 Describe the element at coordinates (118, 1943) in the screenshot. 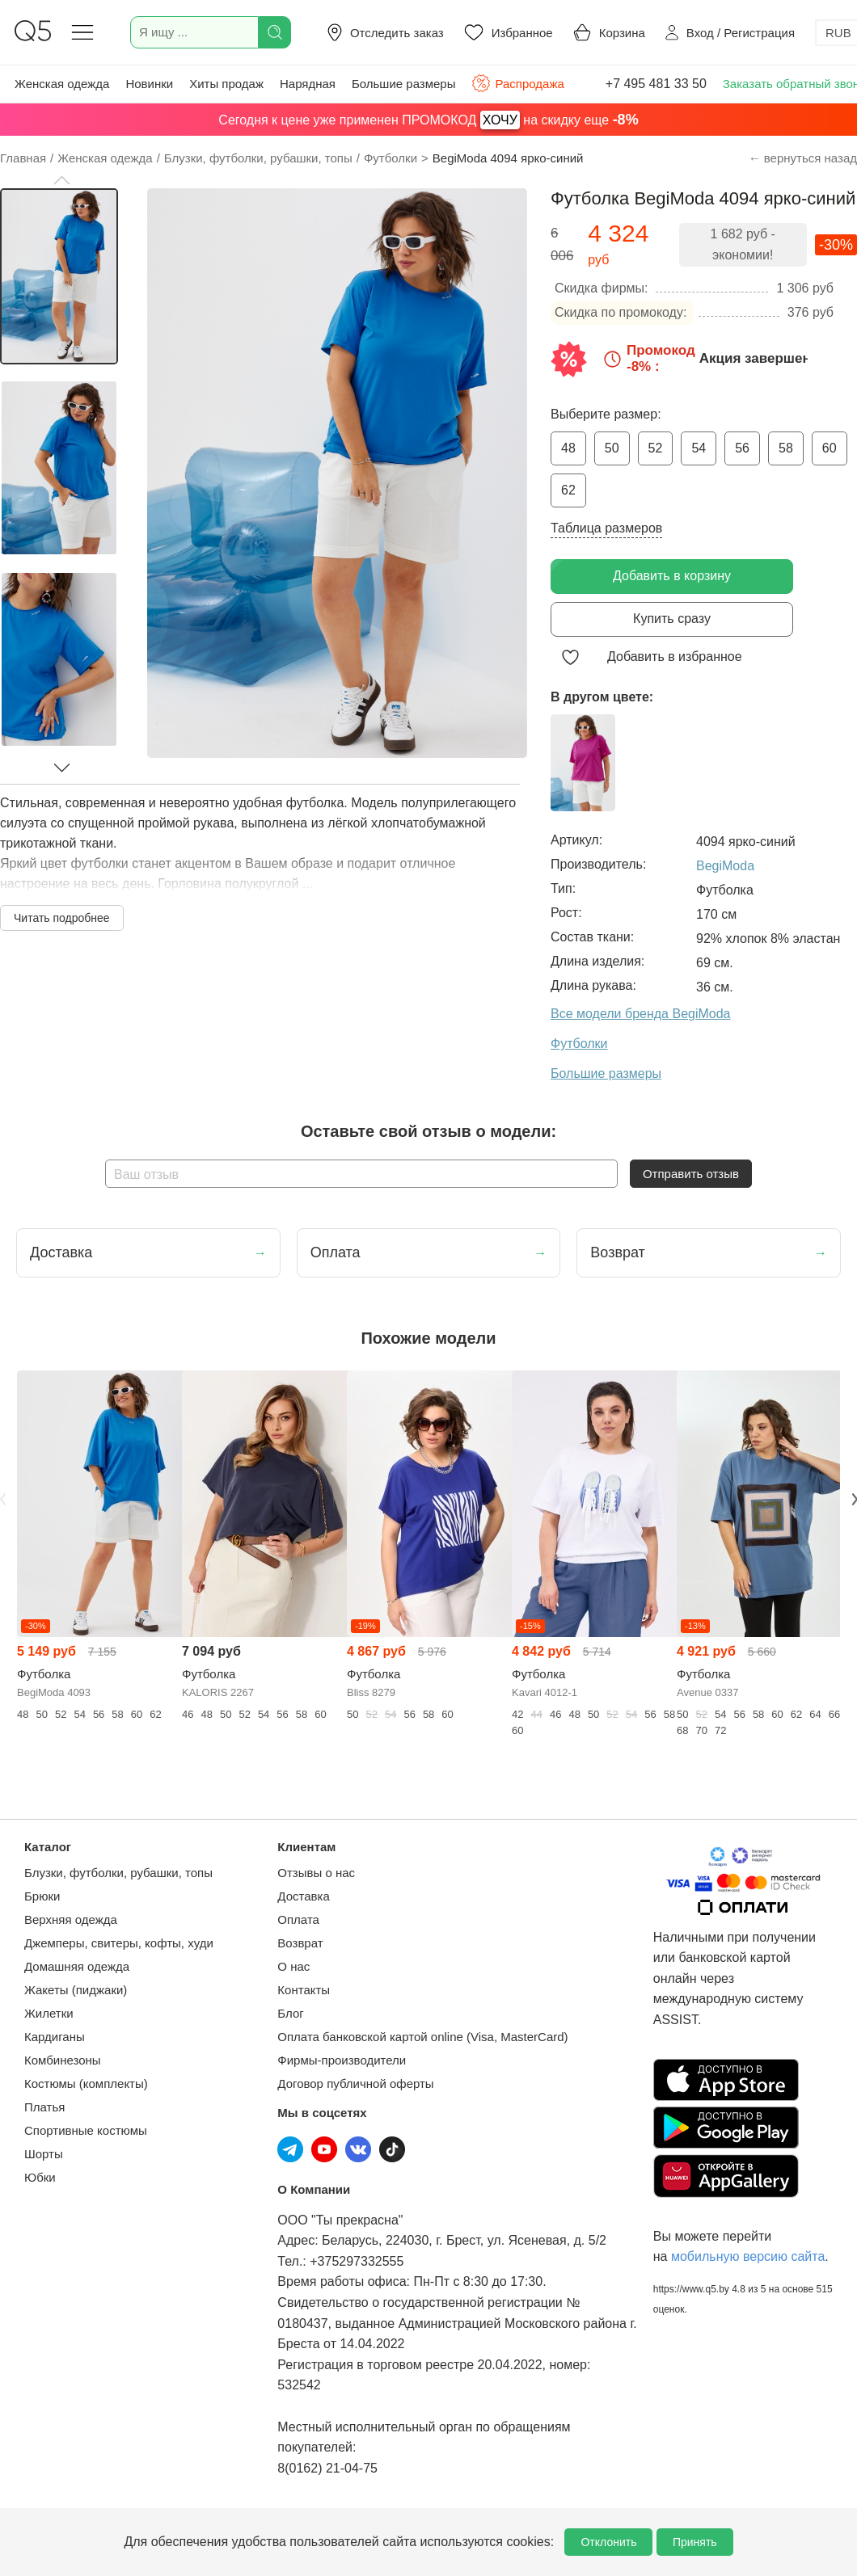

I see `Джемперы, свитеры, кофты, худи` at that location.